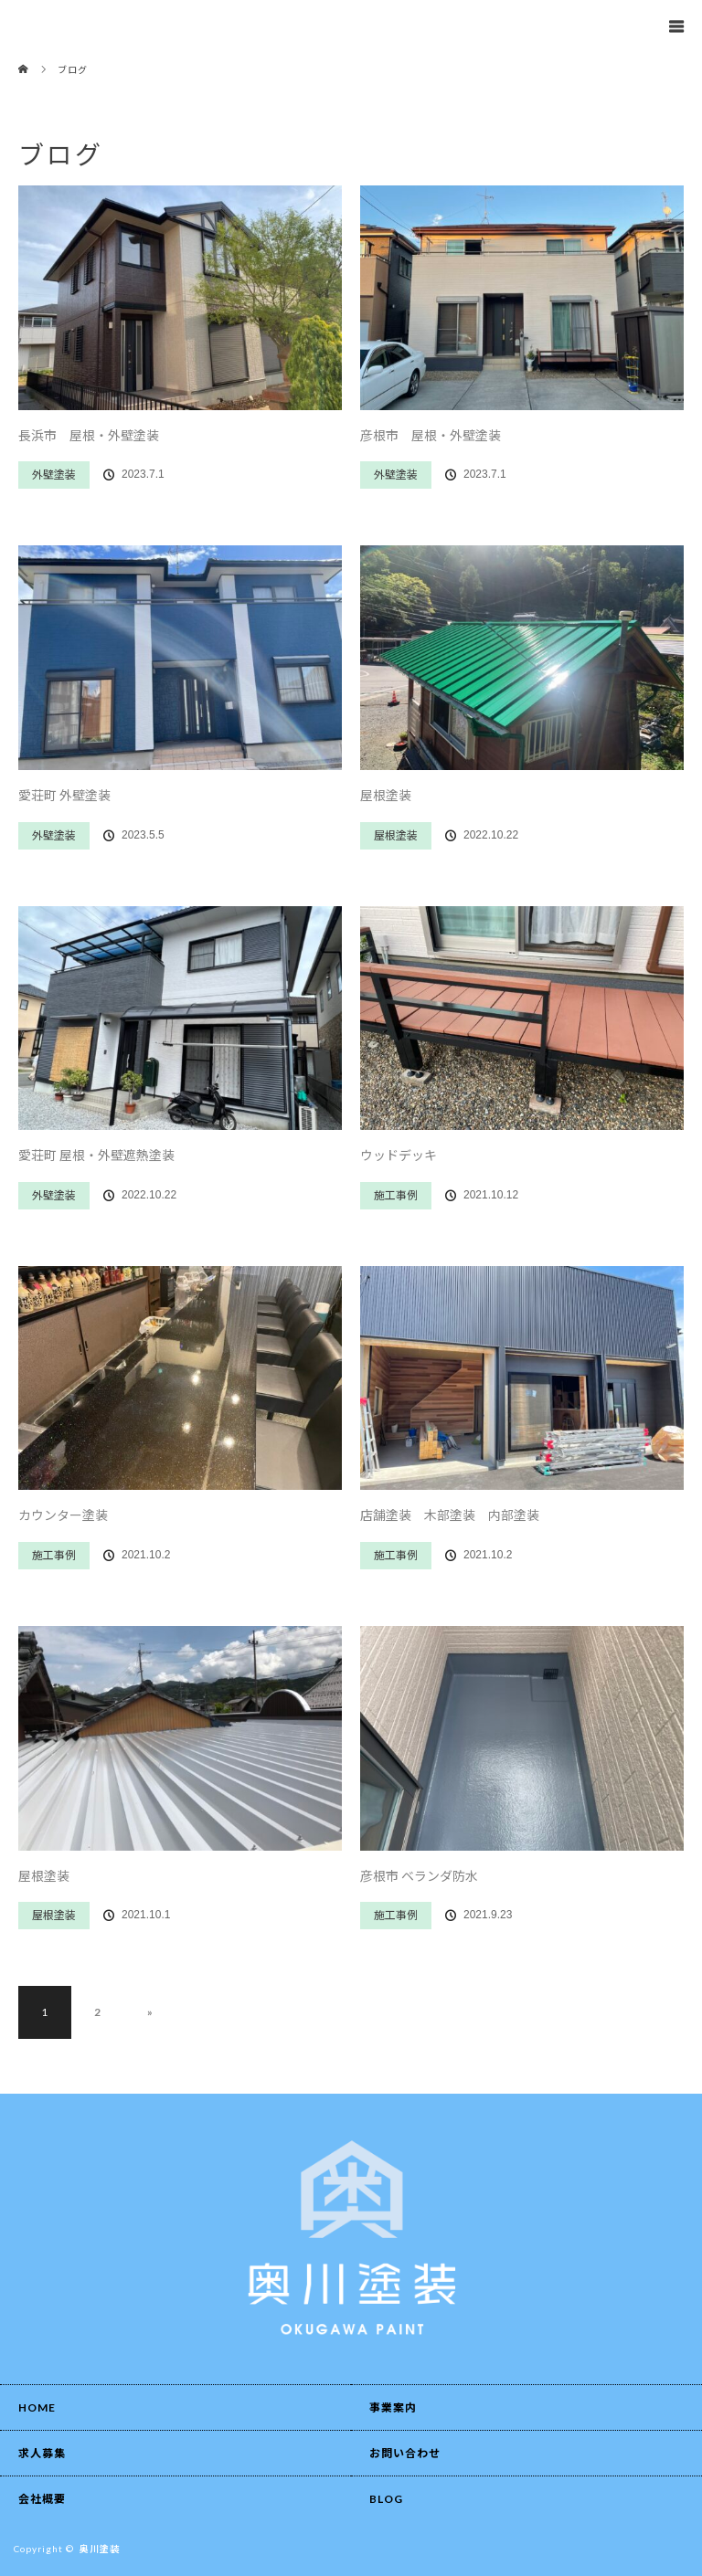 The image size is (702, 2576). What do you see at coordinates (63, 1515) in the screenshot?
I see `カウンター塗装` at bounding box center [63, 1515].